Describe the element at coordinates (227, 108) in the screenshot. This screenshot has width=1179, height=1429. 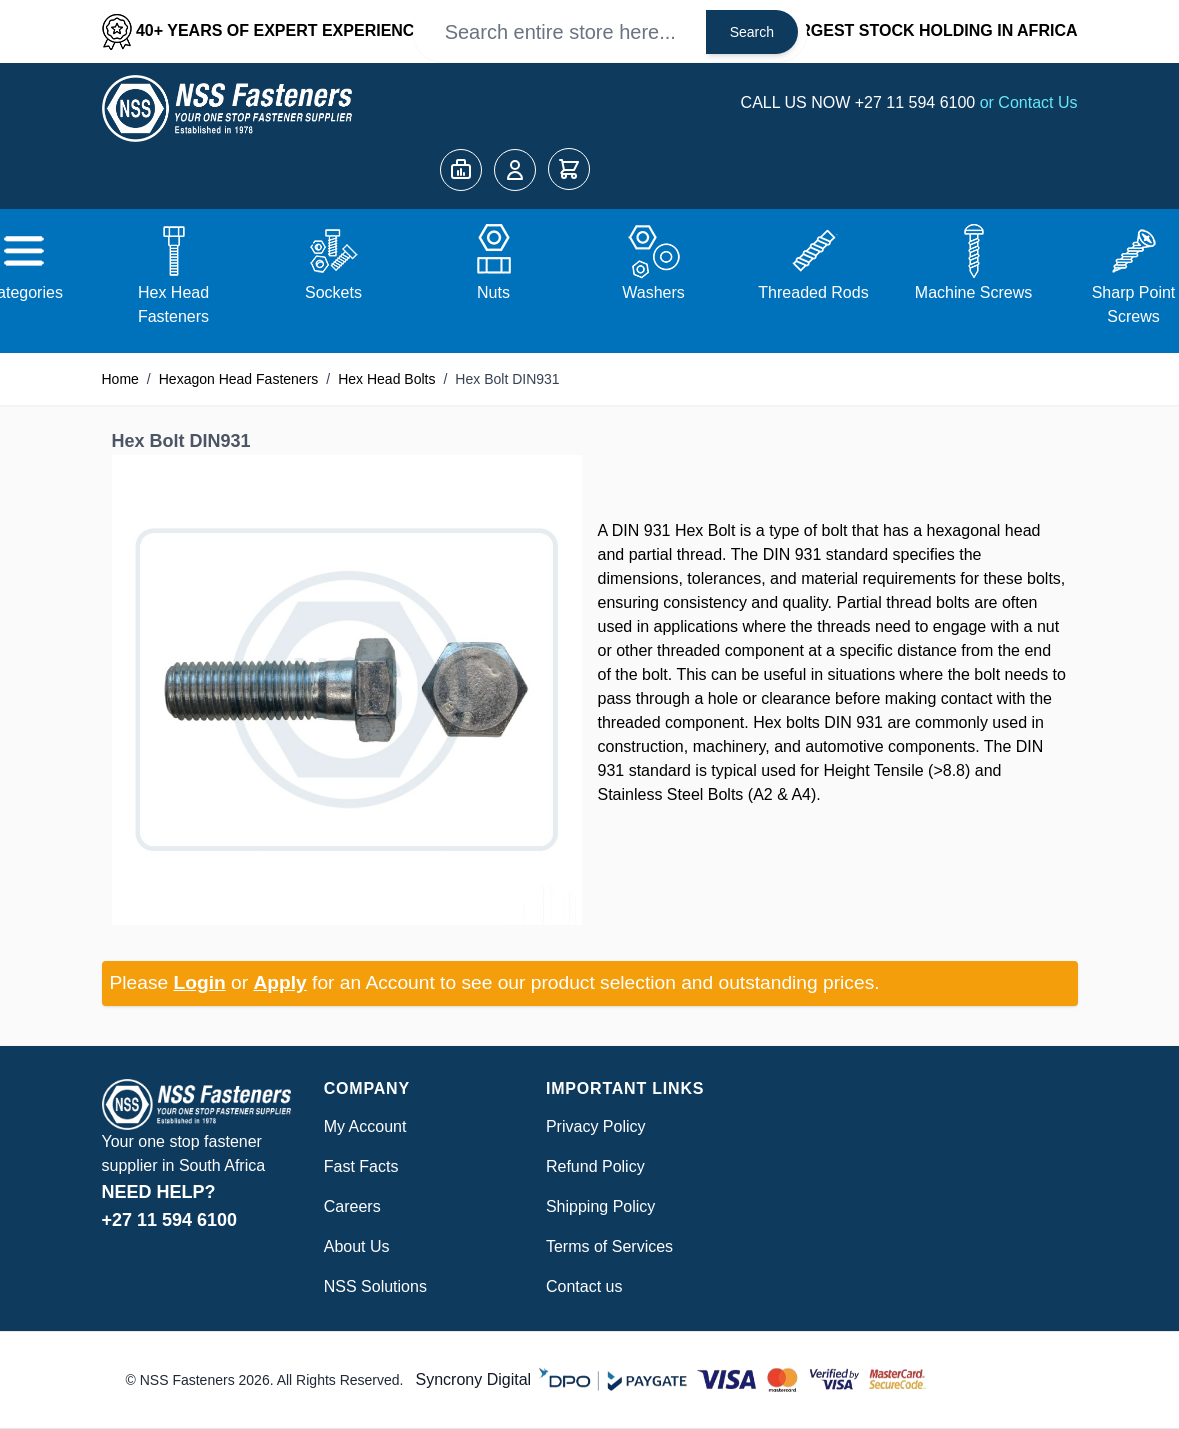
I see `[Go to Home page]` at that location.